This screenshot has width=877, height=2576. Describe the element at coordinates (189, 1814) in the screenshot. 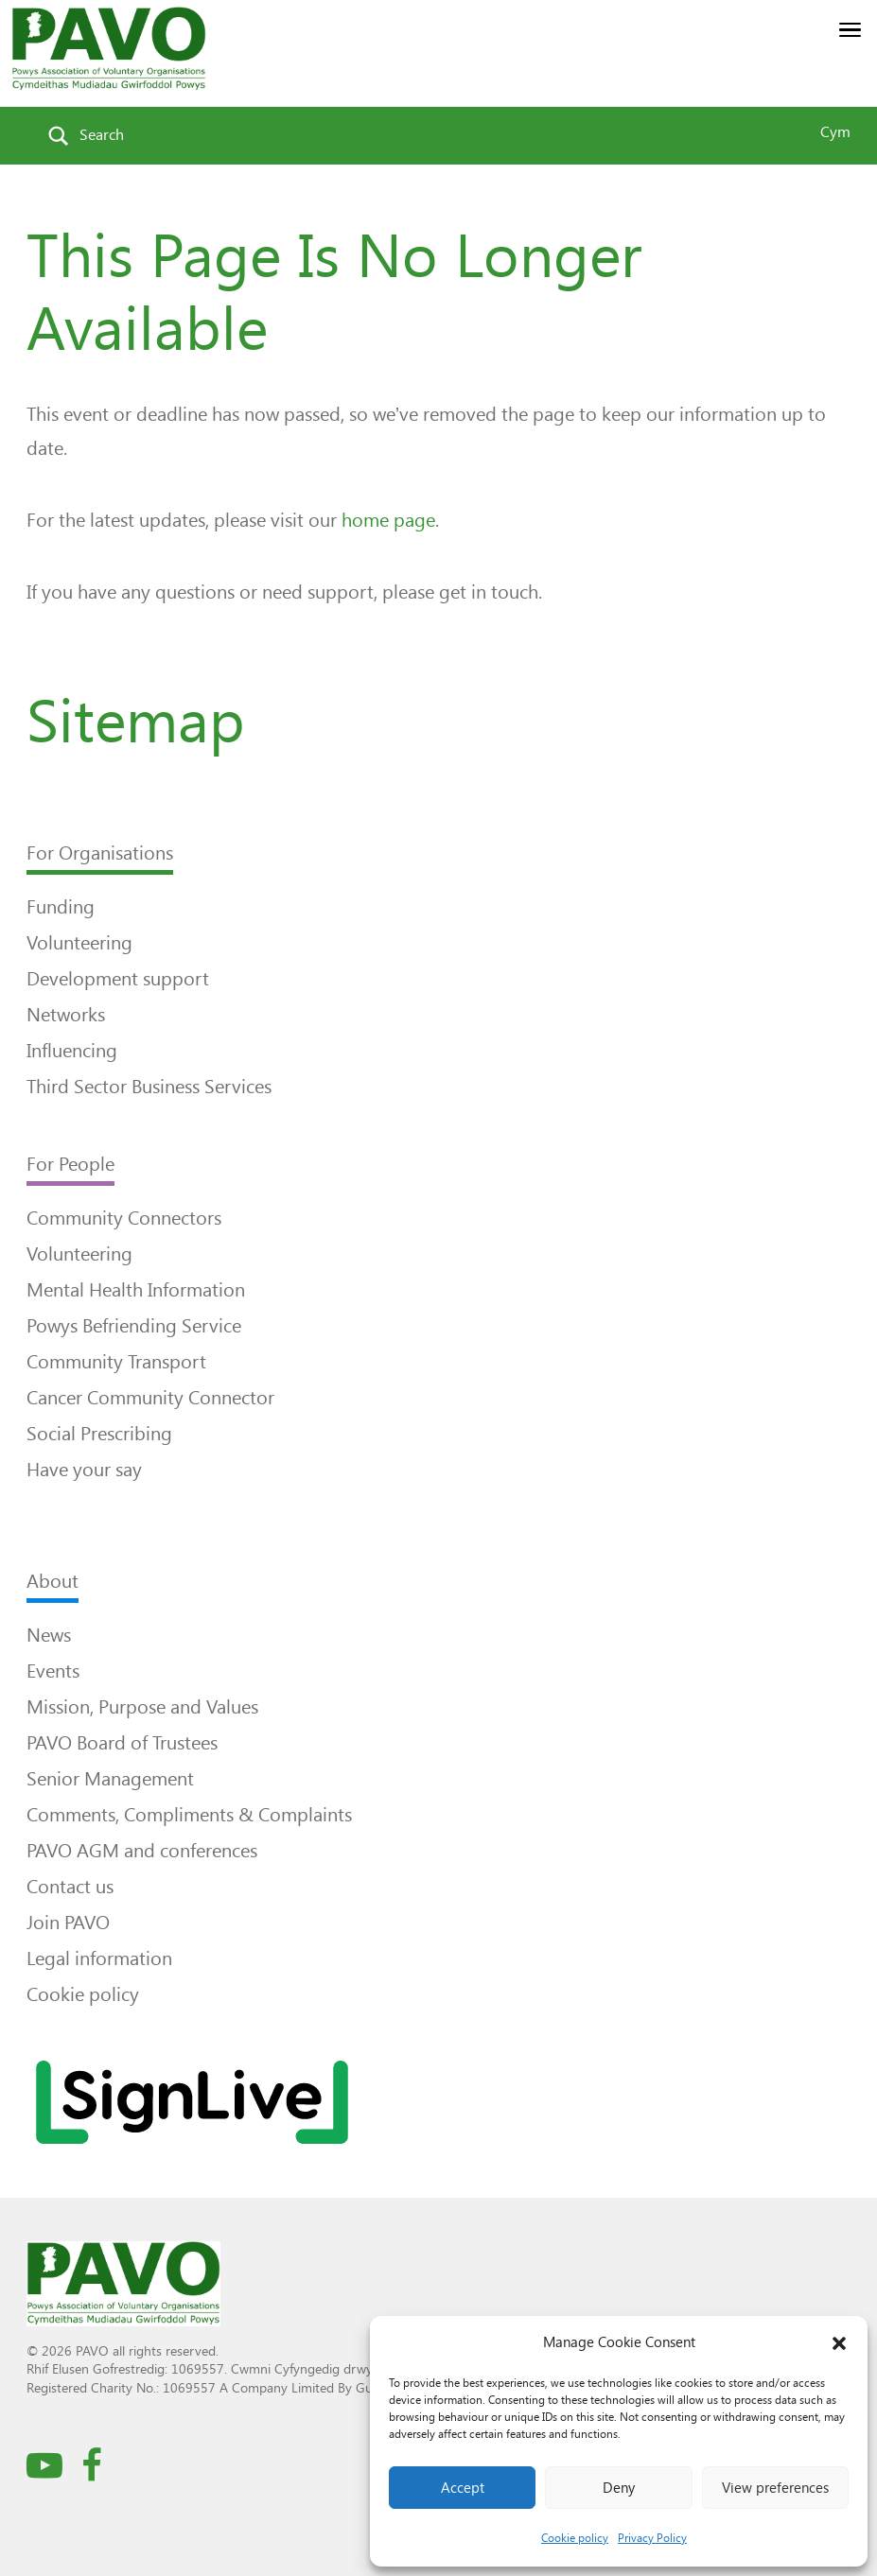

I see `Comments, Compliments & Complaints` at that location.